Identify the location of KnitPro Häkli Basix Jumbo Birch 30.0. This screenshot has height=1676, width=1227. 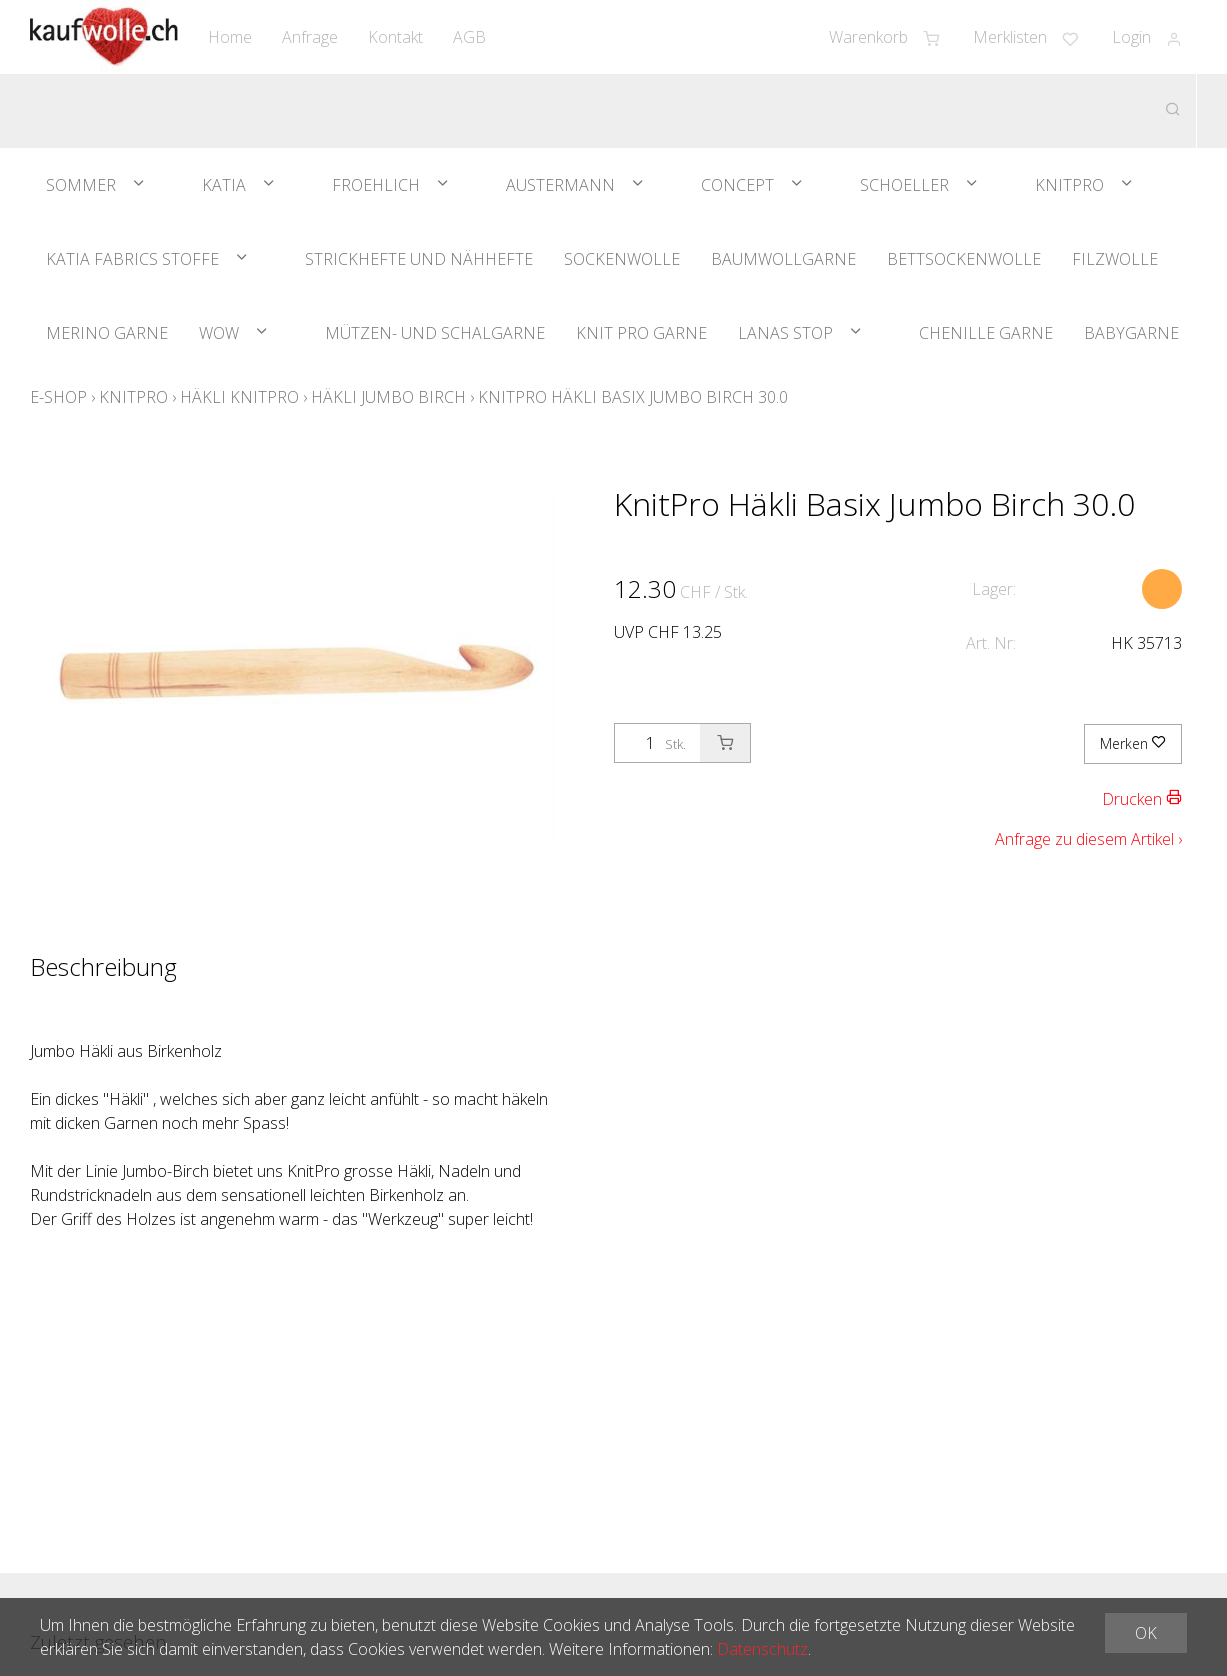
(633, 397).